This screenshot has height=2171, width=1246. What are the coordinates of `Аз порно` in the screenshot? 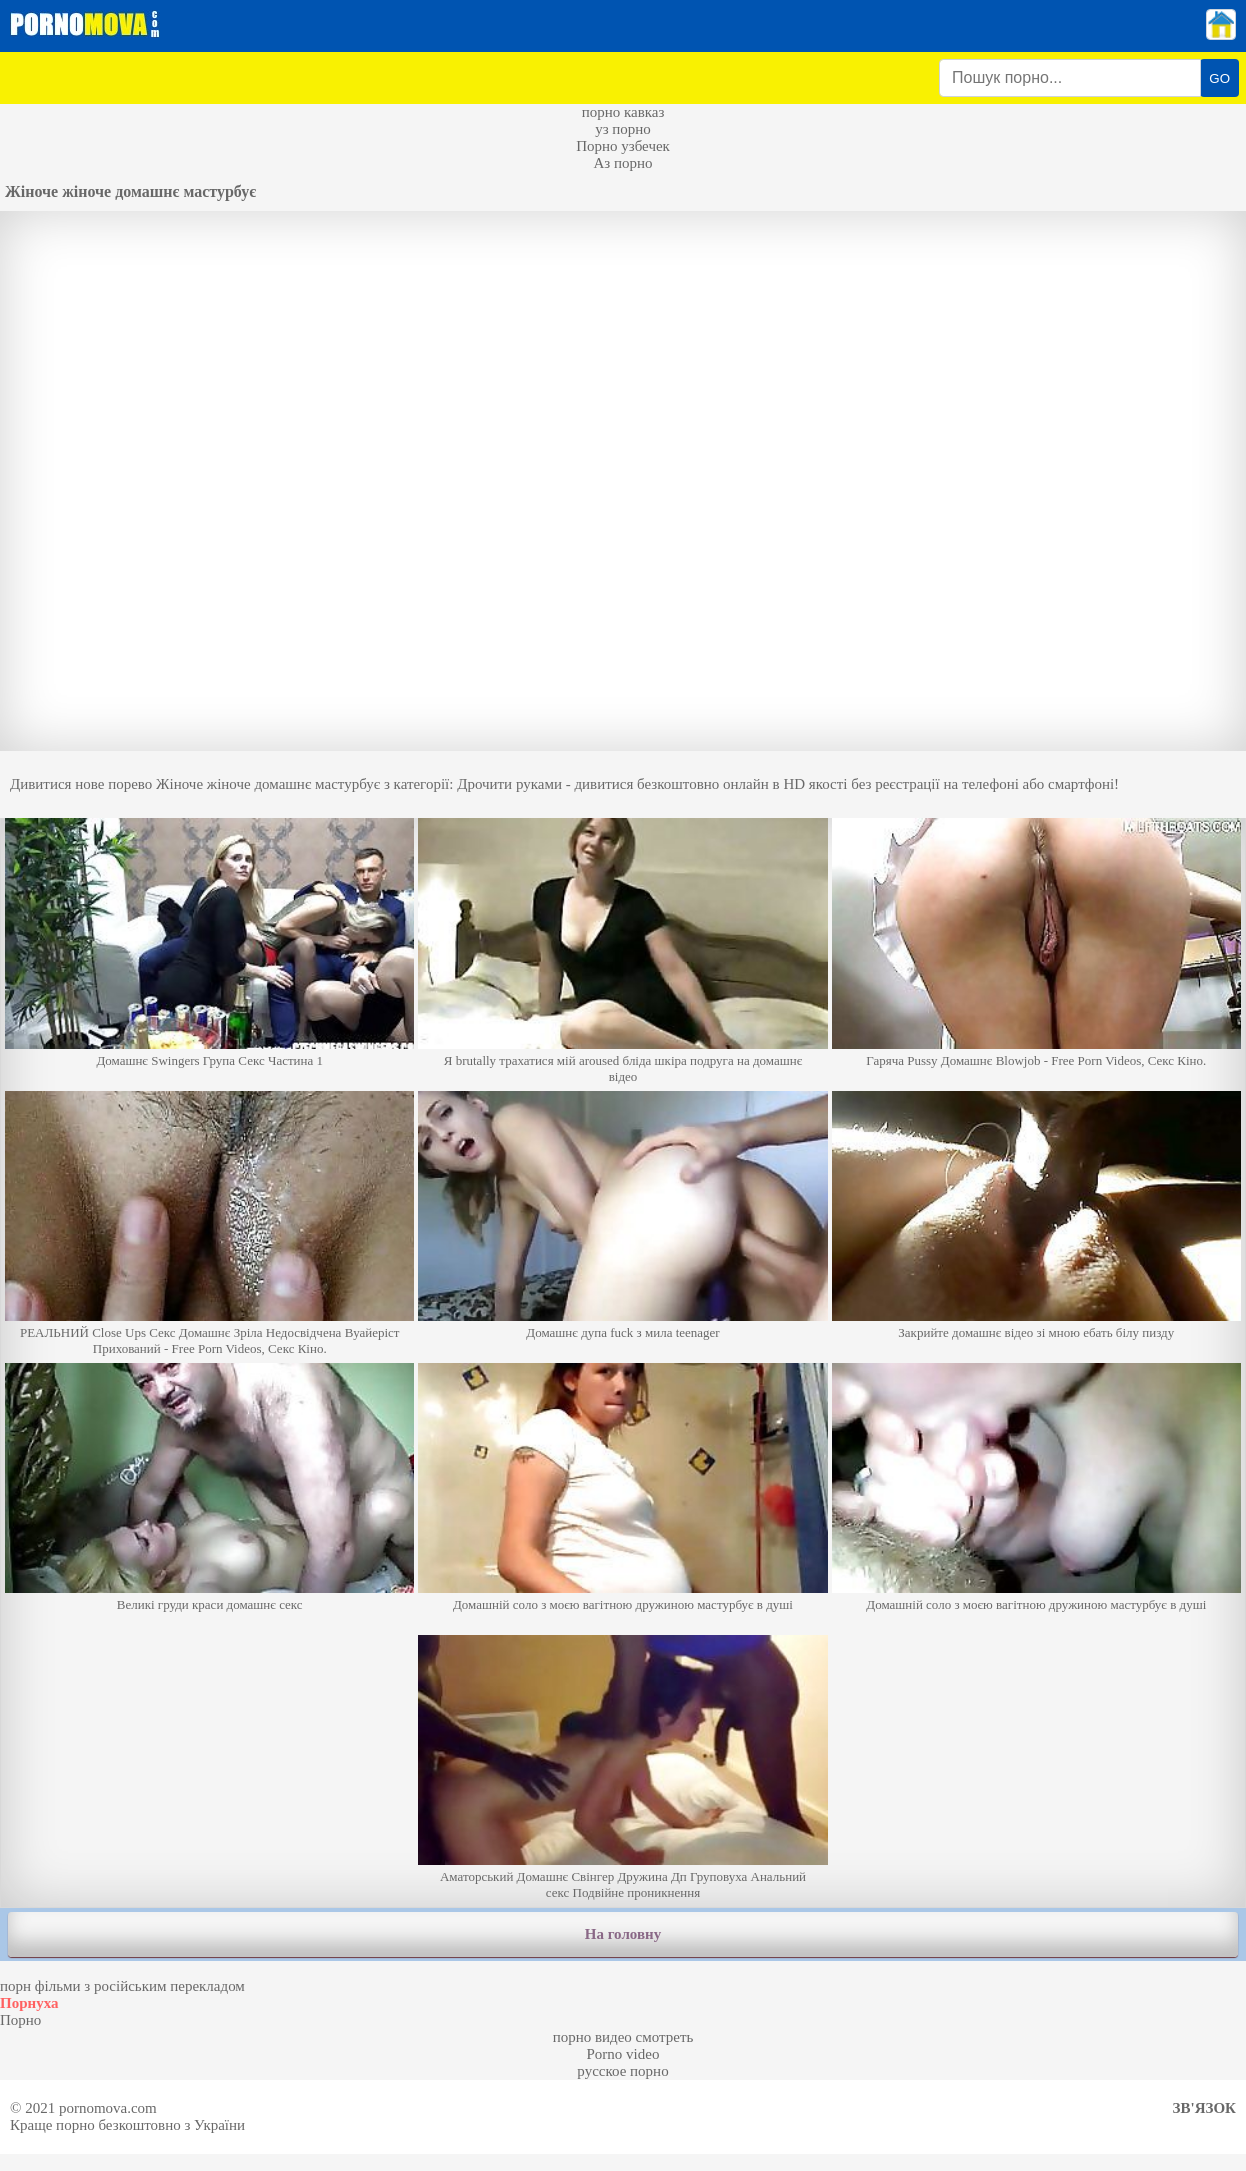 It's located at (622, 163).